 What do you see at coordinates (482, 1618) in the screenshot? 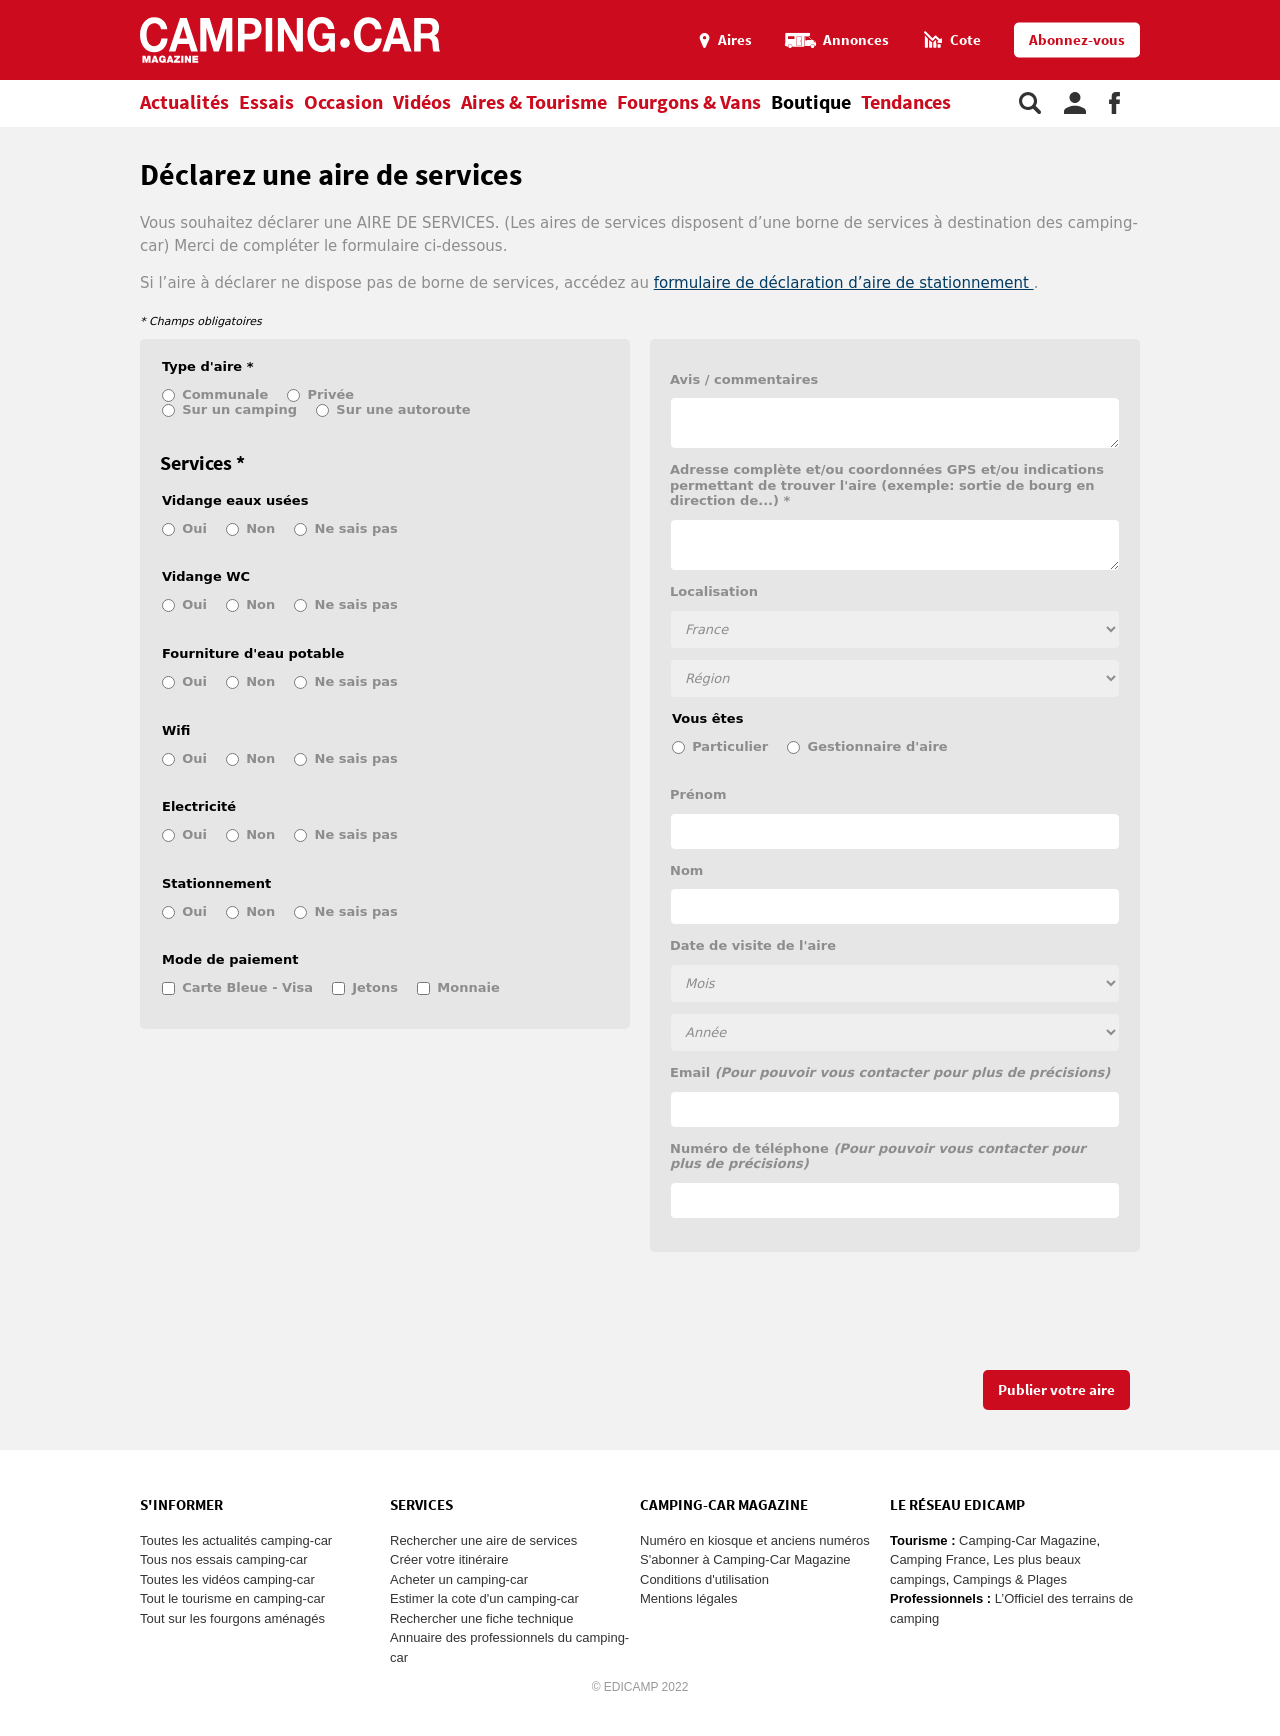
I see `Rechercher une fiche technique` at bounding box center [482, 1618].